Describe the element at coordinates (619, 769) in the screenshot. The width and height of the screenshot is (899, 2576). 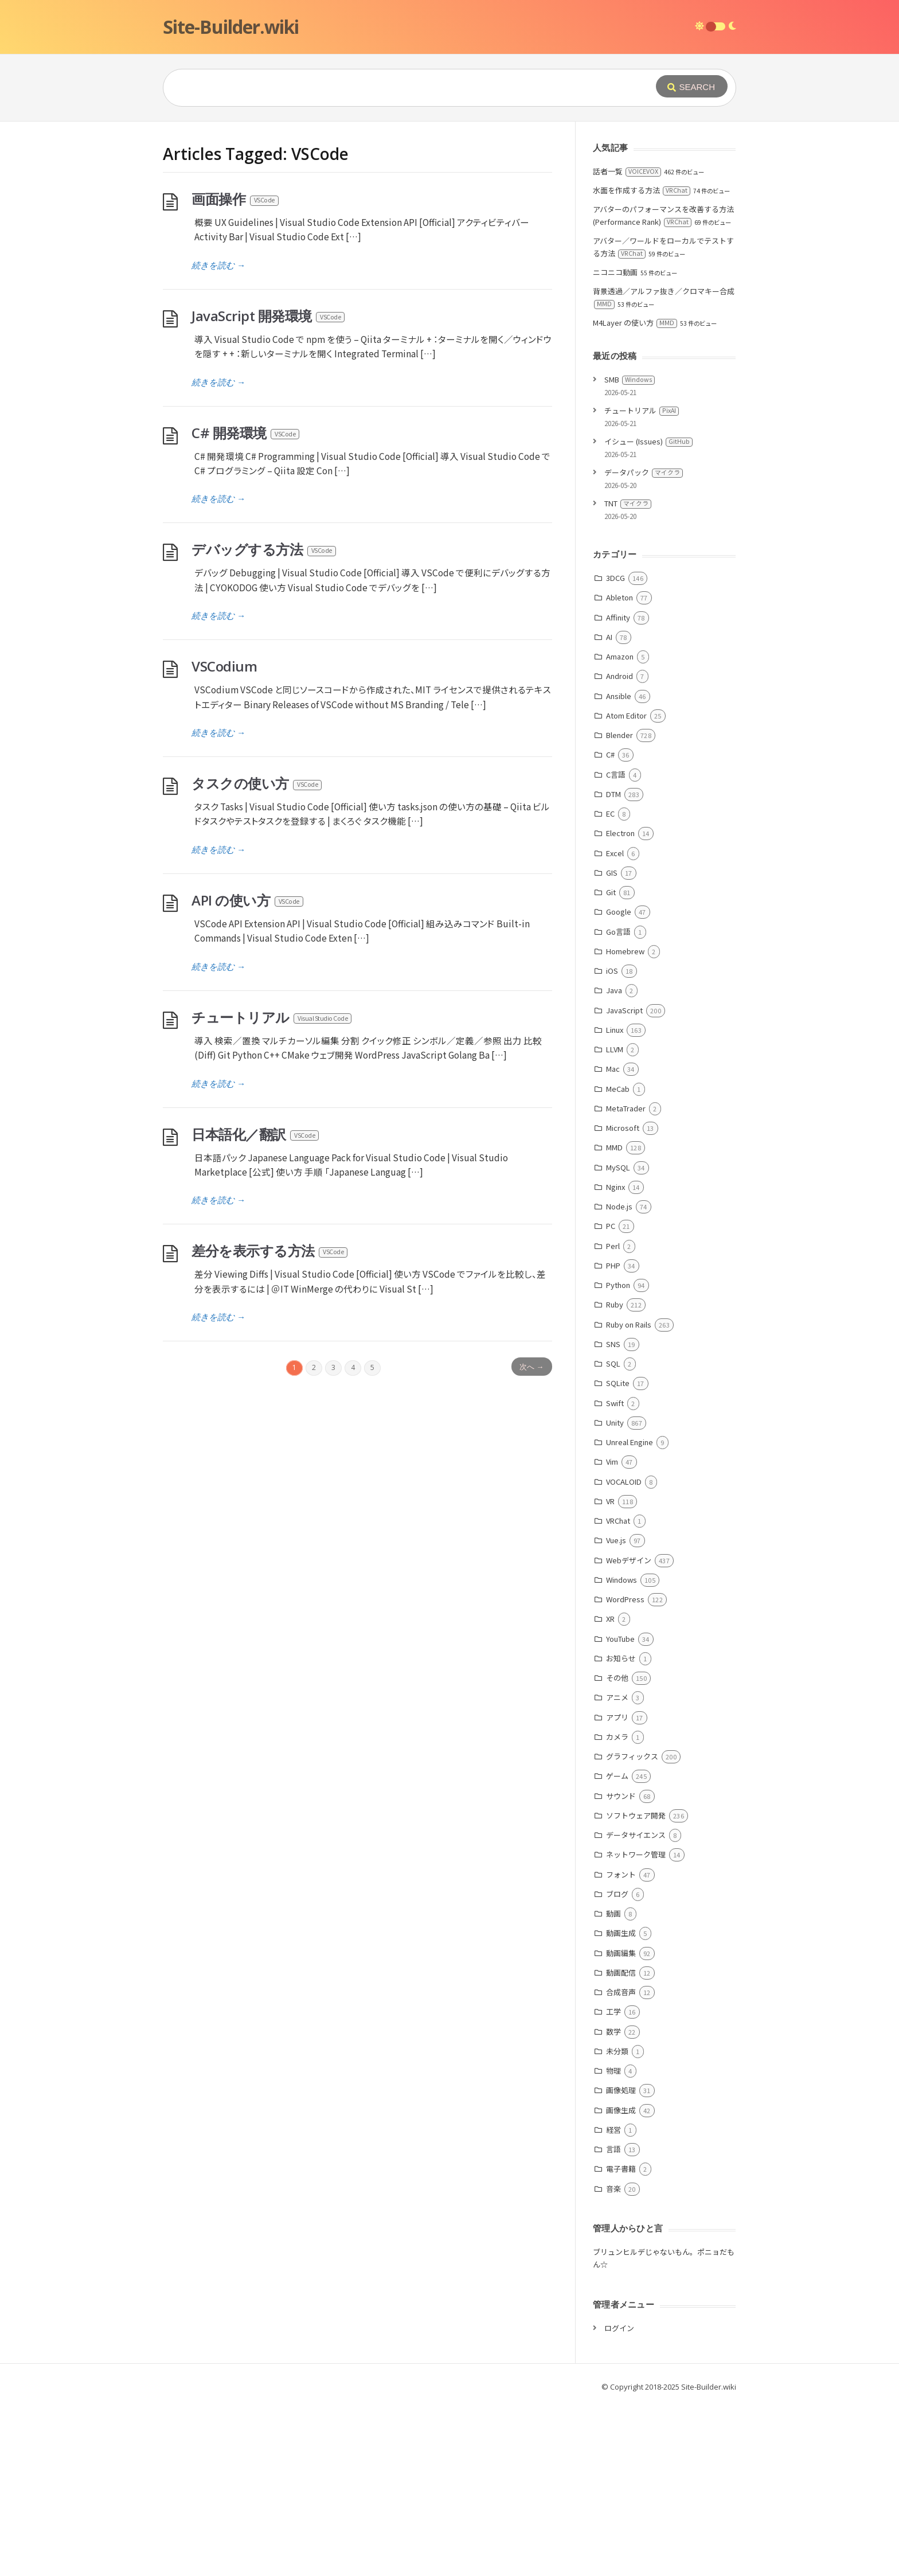
I see `Ableton` at that location.